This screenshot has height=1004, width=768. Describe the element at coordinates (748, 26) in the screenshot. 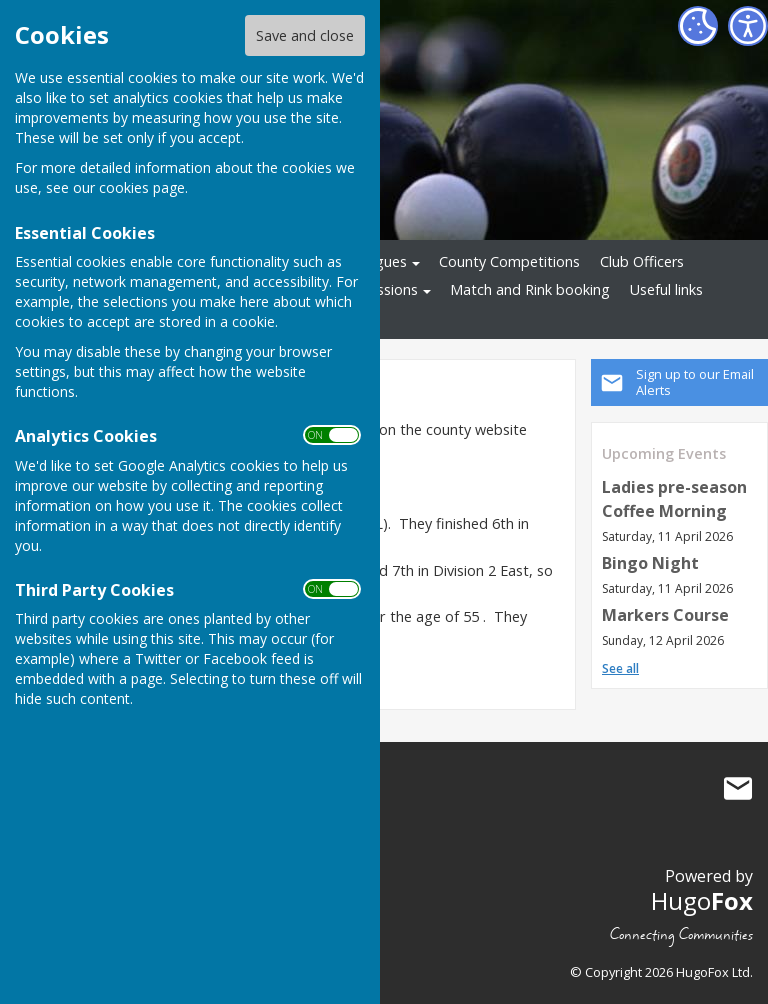

I see `[Accessibility Settings]` at that location.